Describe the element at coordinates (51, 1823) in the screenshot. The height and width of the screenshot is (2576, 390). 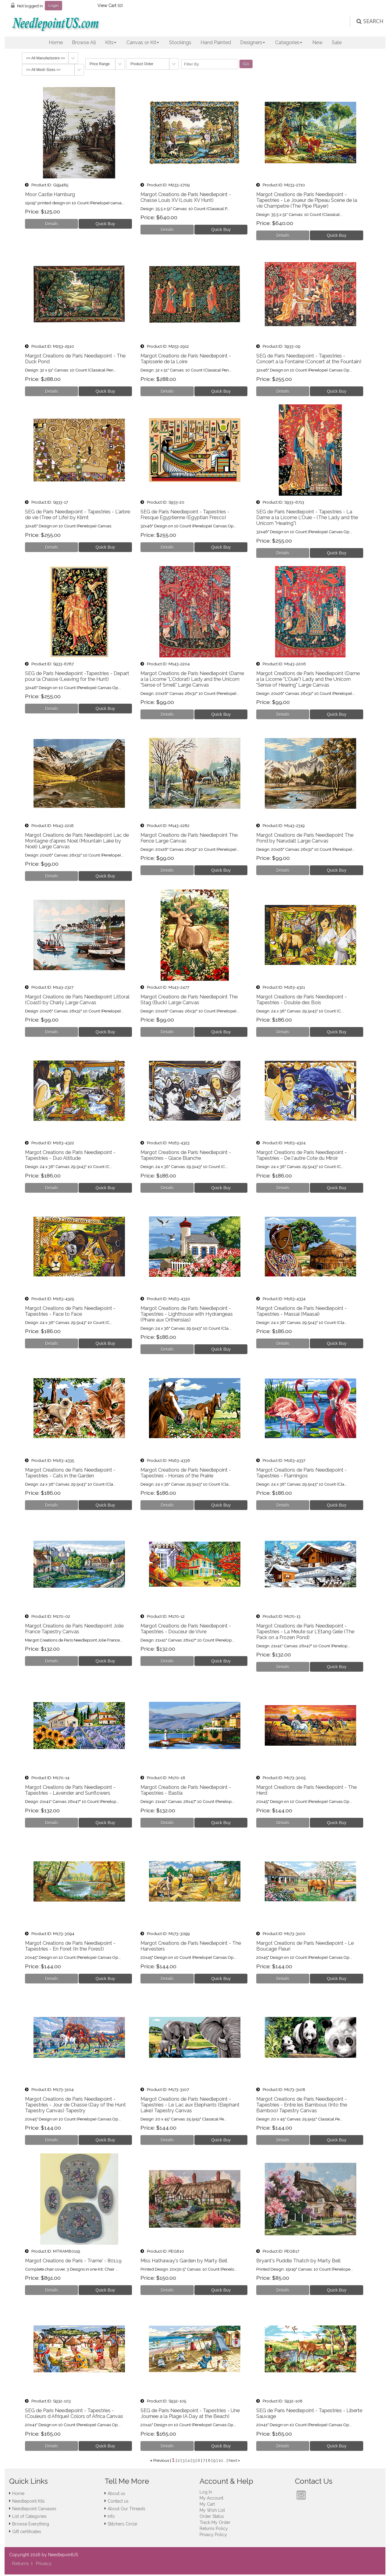
I see `[Details about: Margot Creations de Paris Needlepoint - Tapestries - Lavender and Sunflowers]` at that location.